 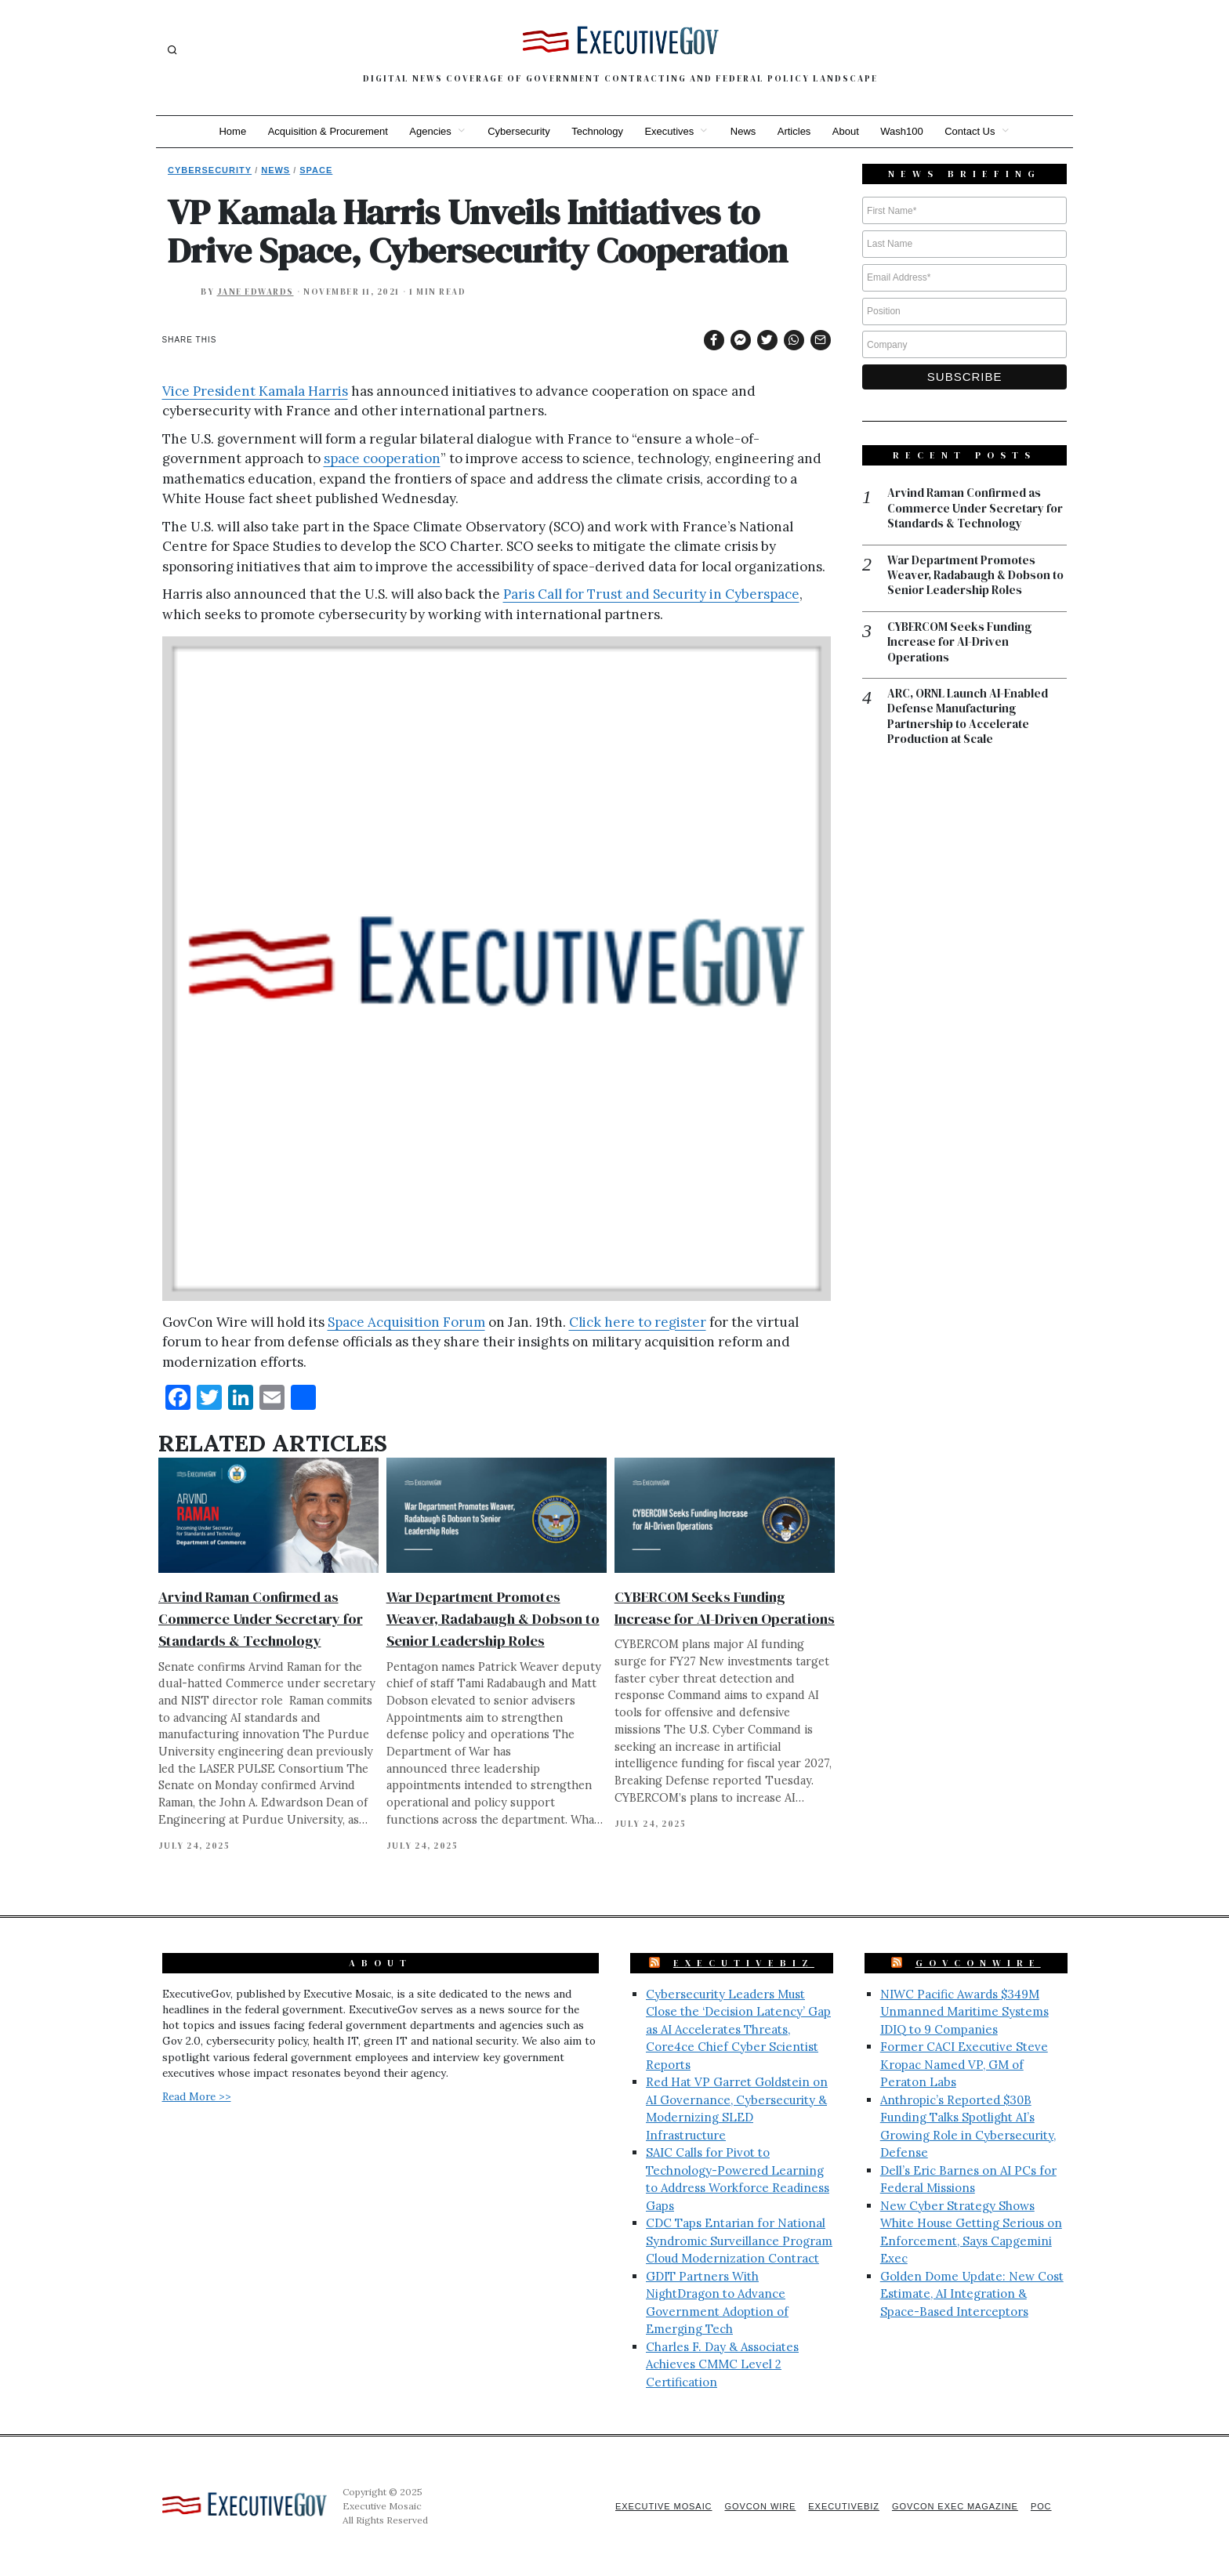 I want to click on Golden Dome Update: New Cost Estimate, AI Integration & Space-Based Interceptors, so click(x=972, y=2294).